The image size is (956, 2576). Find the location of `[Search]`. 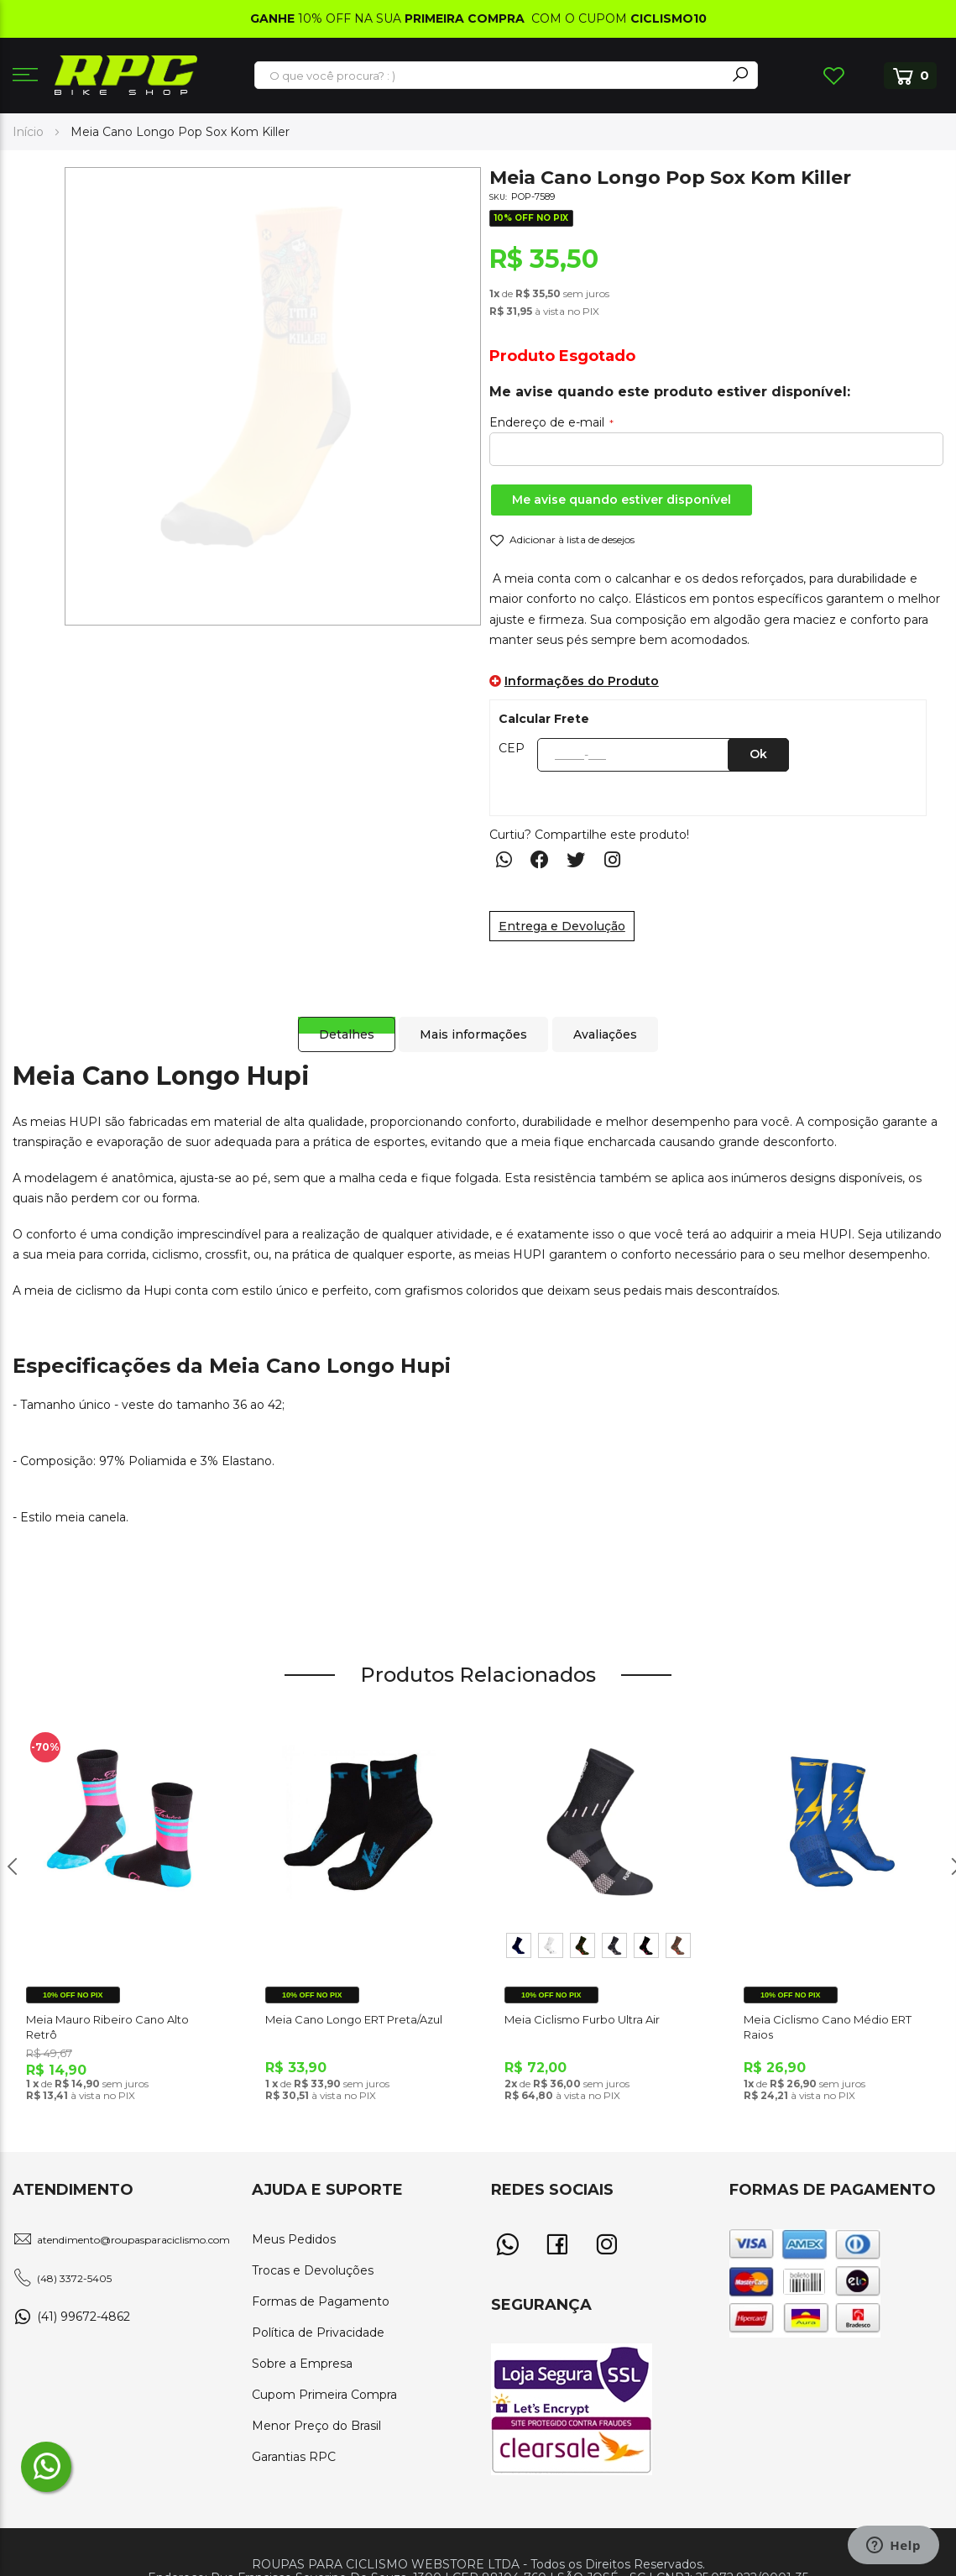

[Search] is located at coordinates (740, 75).